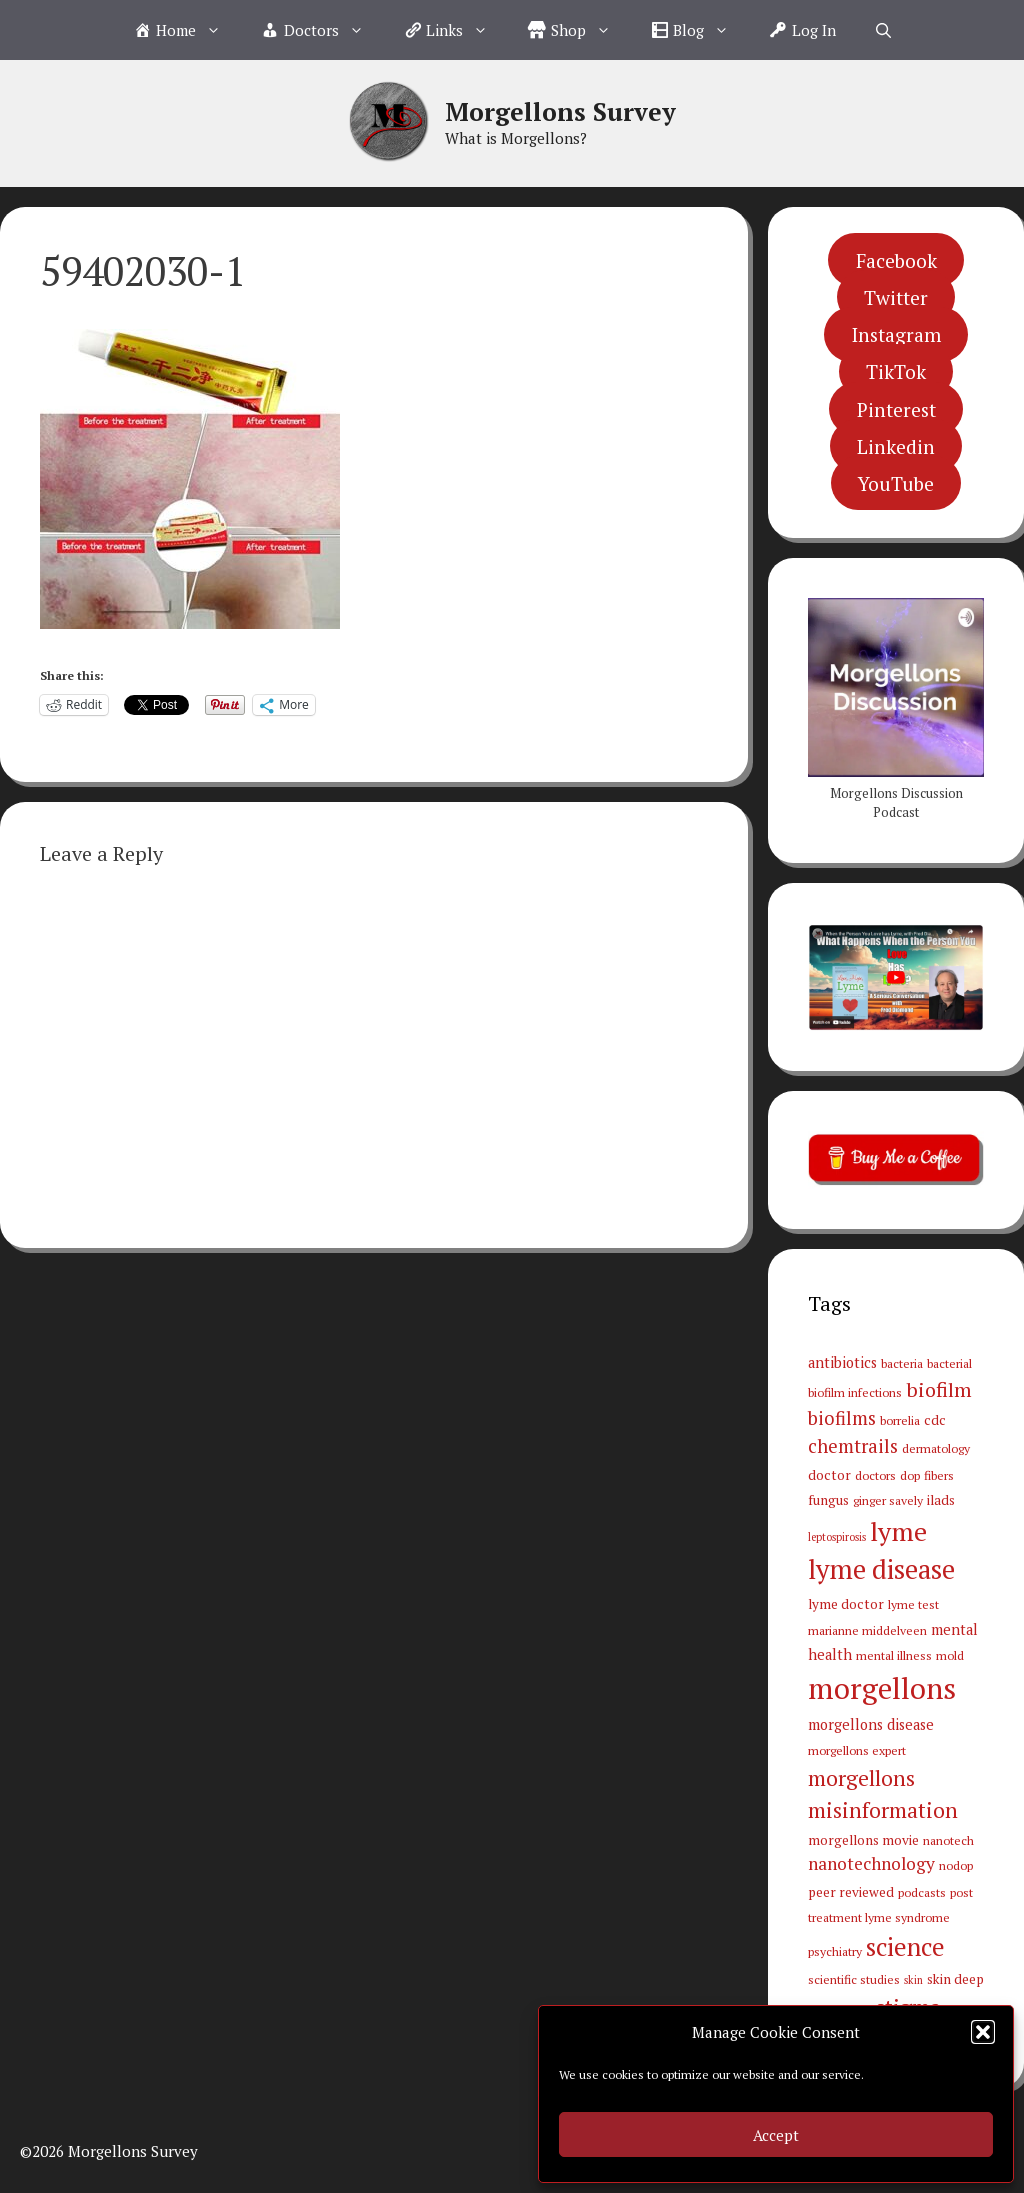  I want to click on doctor [doctor (4 items)], so click(829, 1475).